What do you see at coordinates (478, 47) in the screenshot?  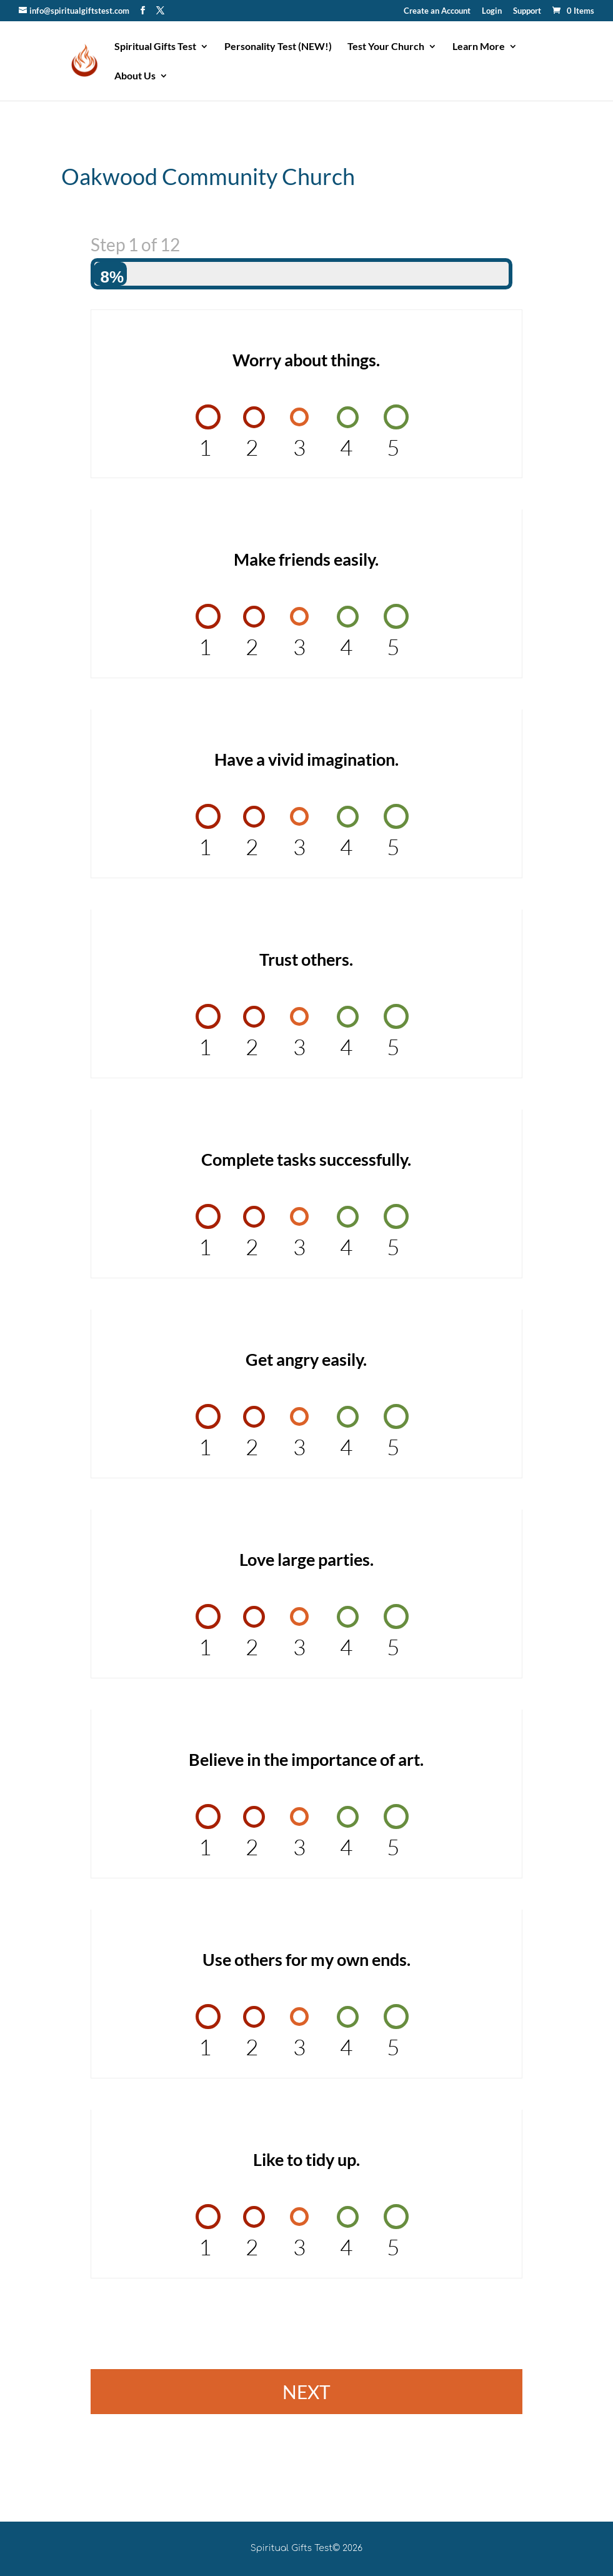 I see `Learn More` at bounding box center [478, 47].